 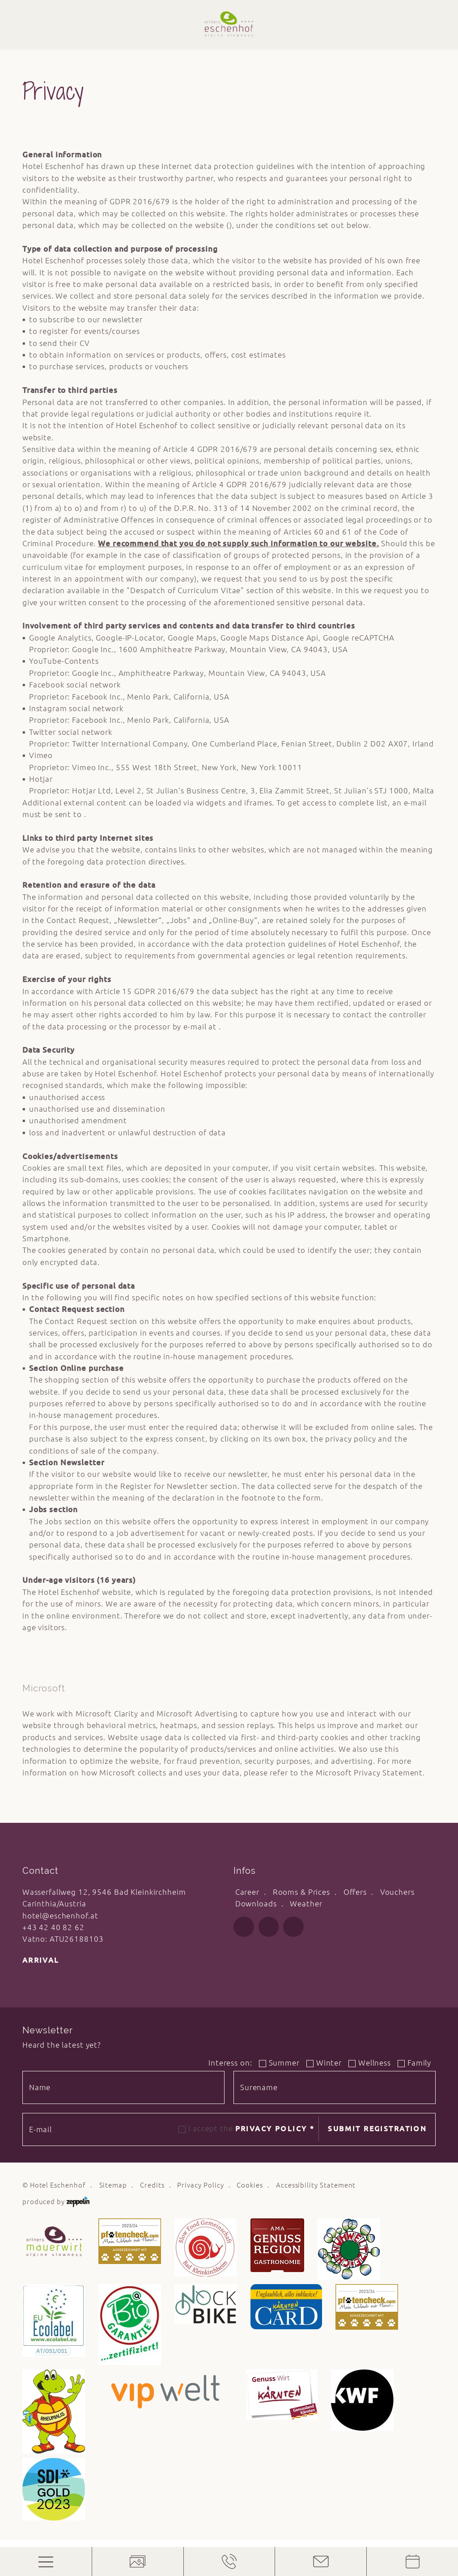 I want to click on Downloads, so click(x=256, y=1903).